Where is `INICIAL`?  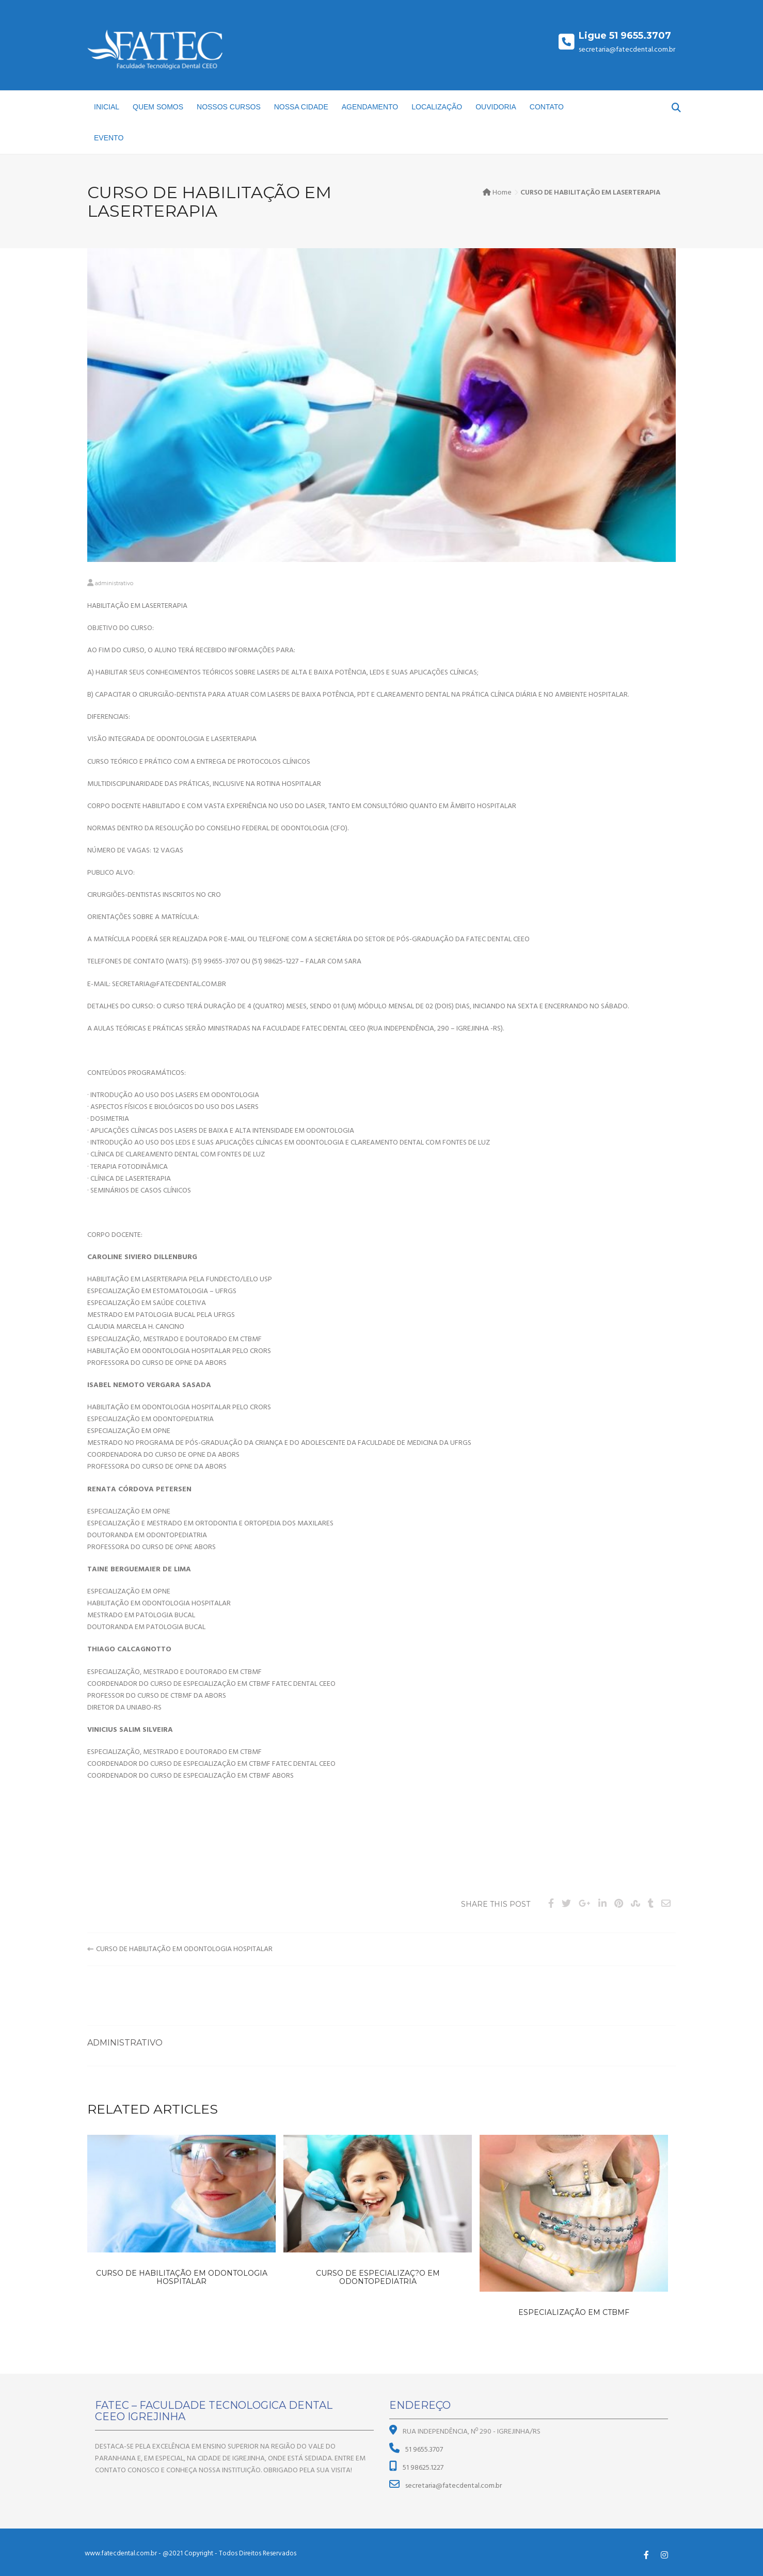 INICIAL is located at coordinates (106, 107).